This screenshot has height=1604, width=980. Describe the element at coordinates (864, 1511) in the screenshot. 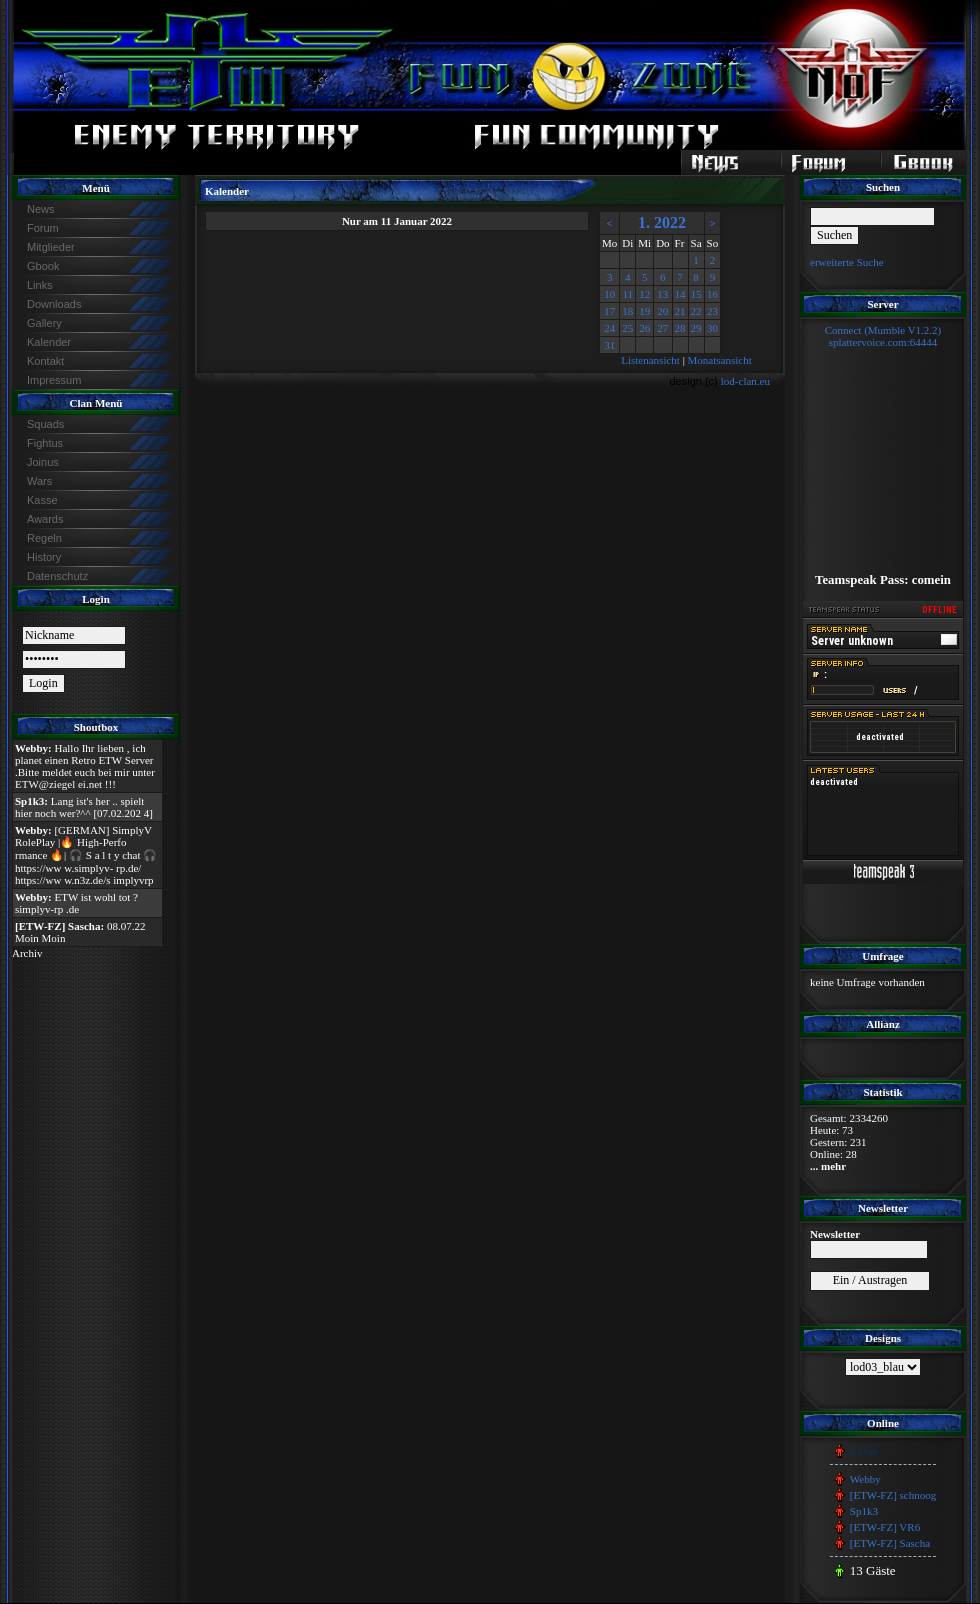

I see `Sp1k3` at that location.